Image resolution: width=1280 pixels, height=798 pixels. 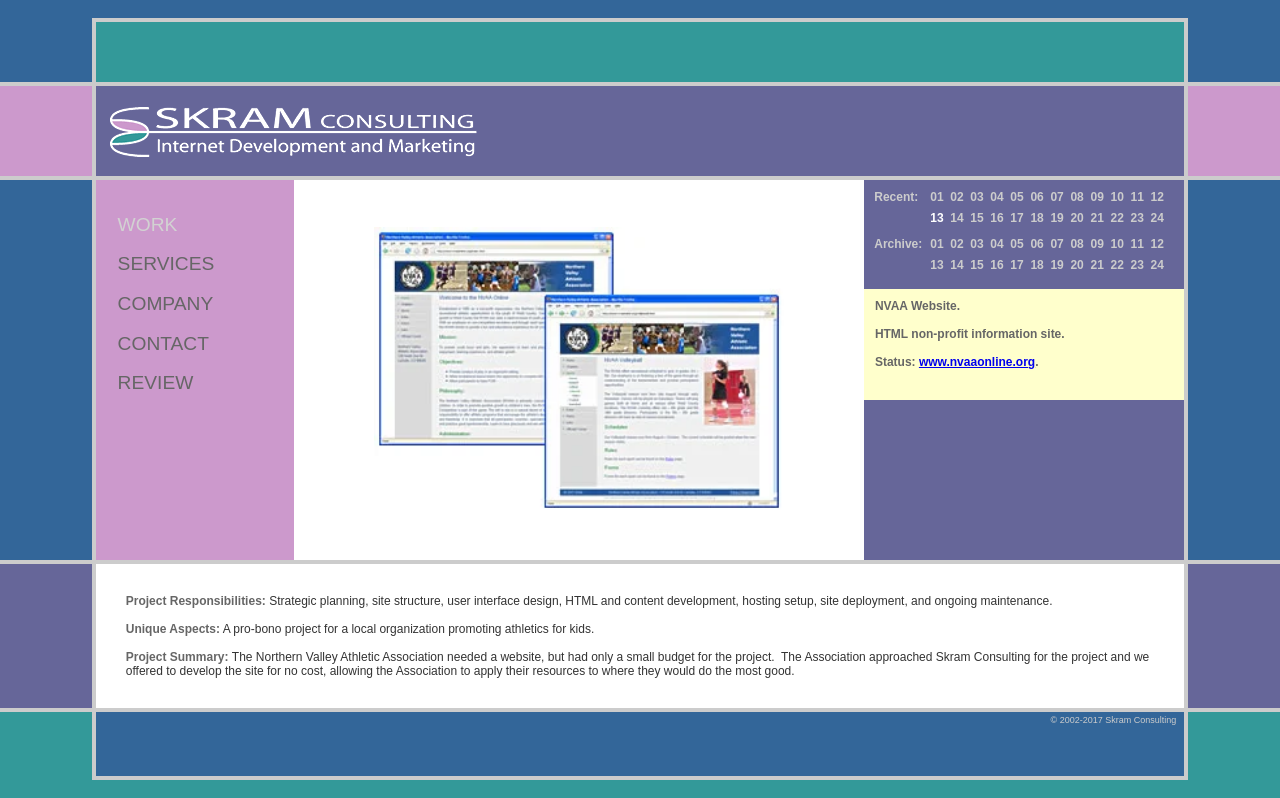 What do you see at coordinates (1076, 197) in the screenshot?
I see `08` at bounding box center [1076, 197].